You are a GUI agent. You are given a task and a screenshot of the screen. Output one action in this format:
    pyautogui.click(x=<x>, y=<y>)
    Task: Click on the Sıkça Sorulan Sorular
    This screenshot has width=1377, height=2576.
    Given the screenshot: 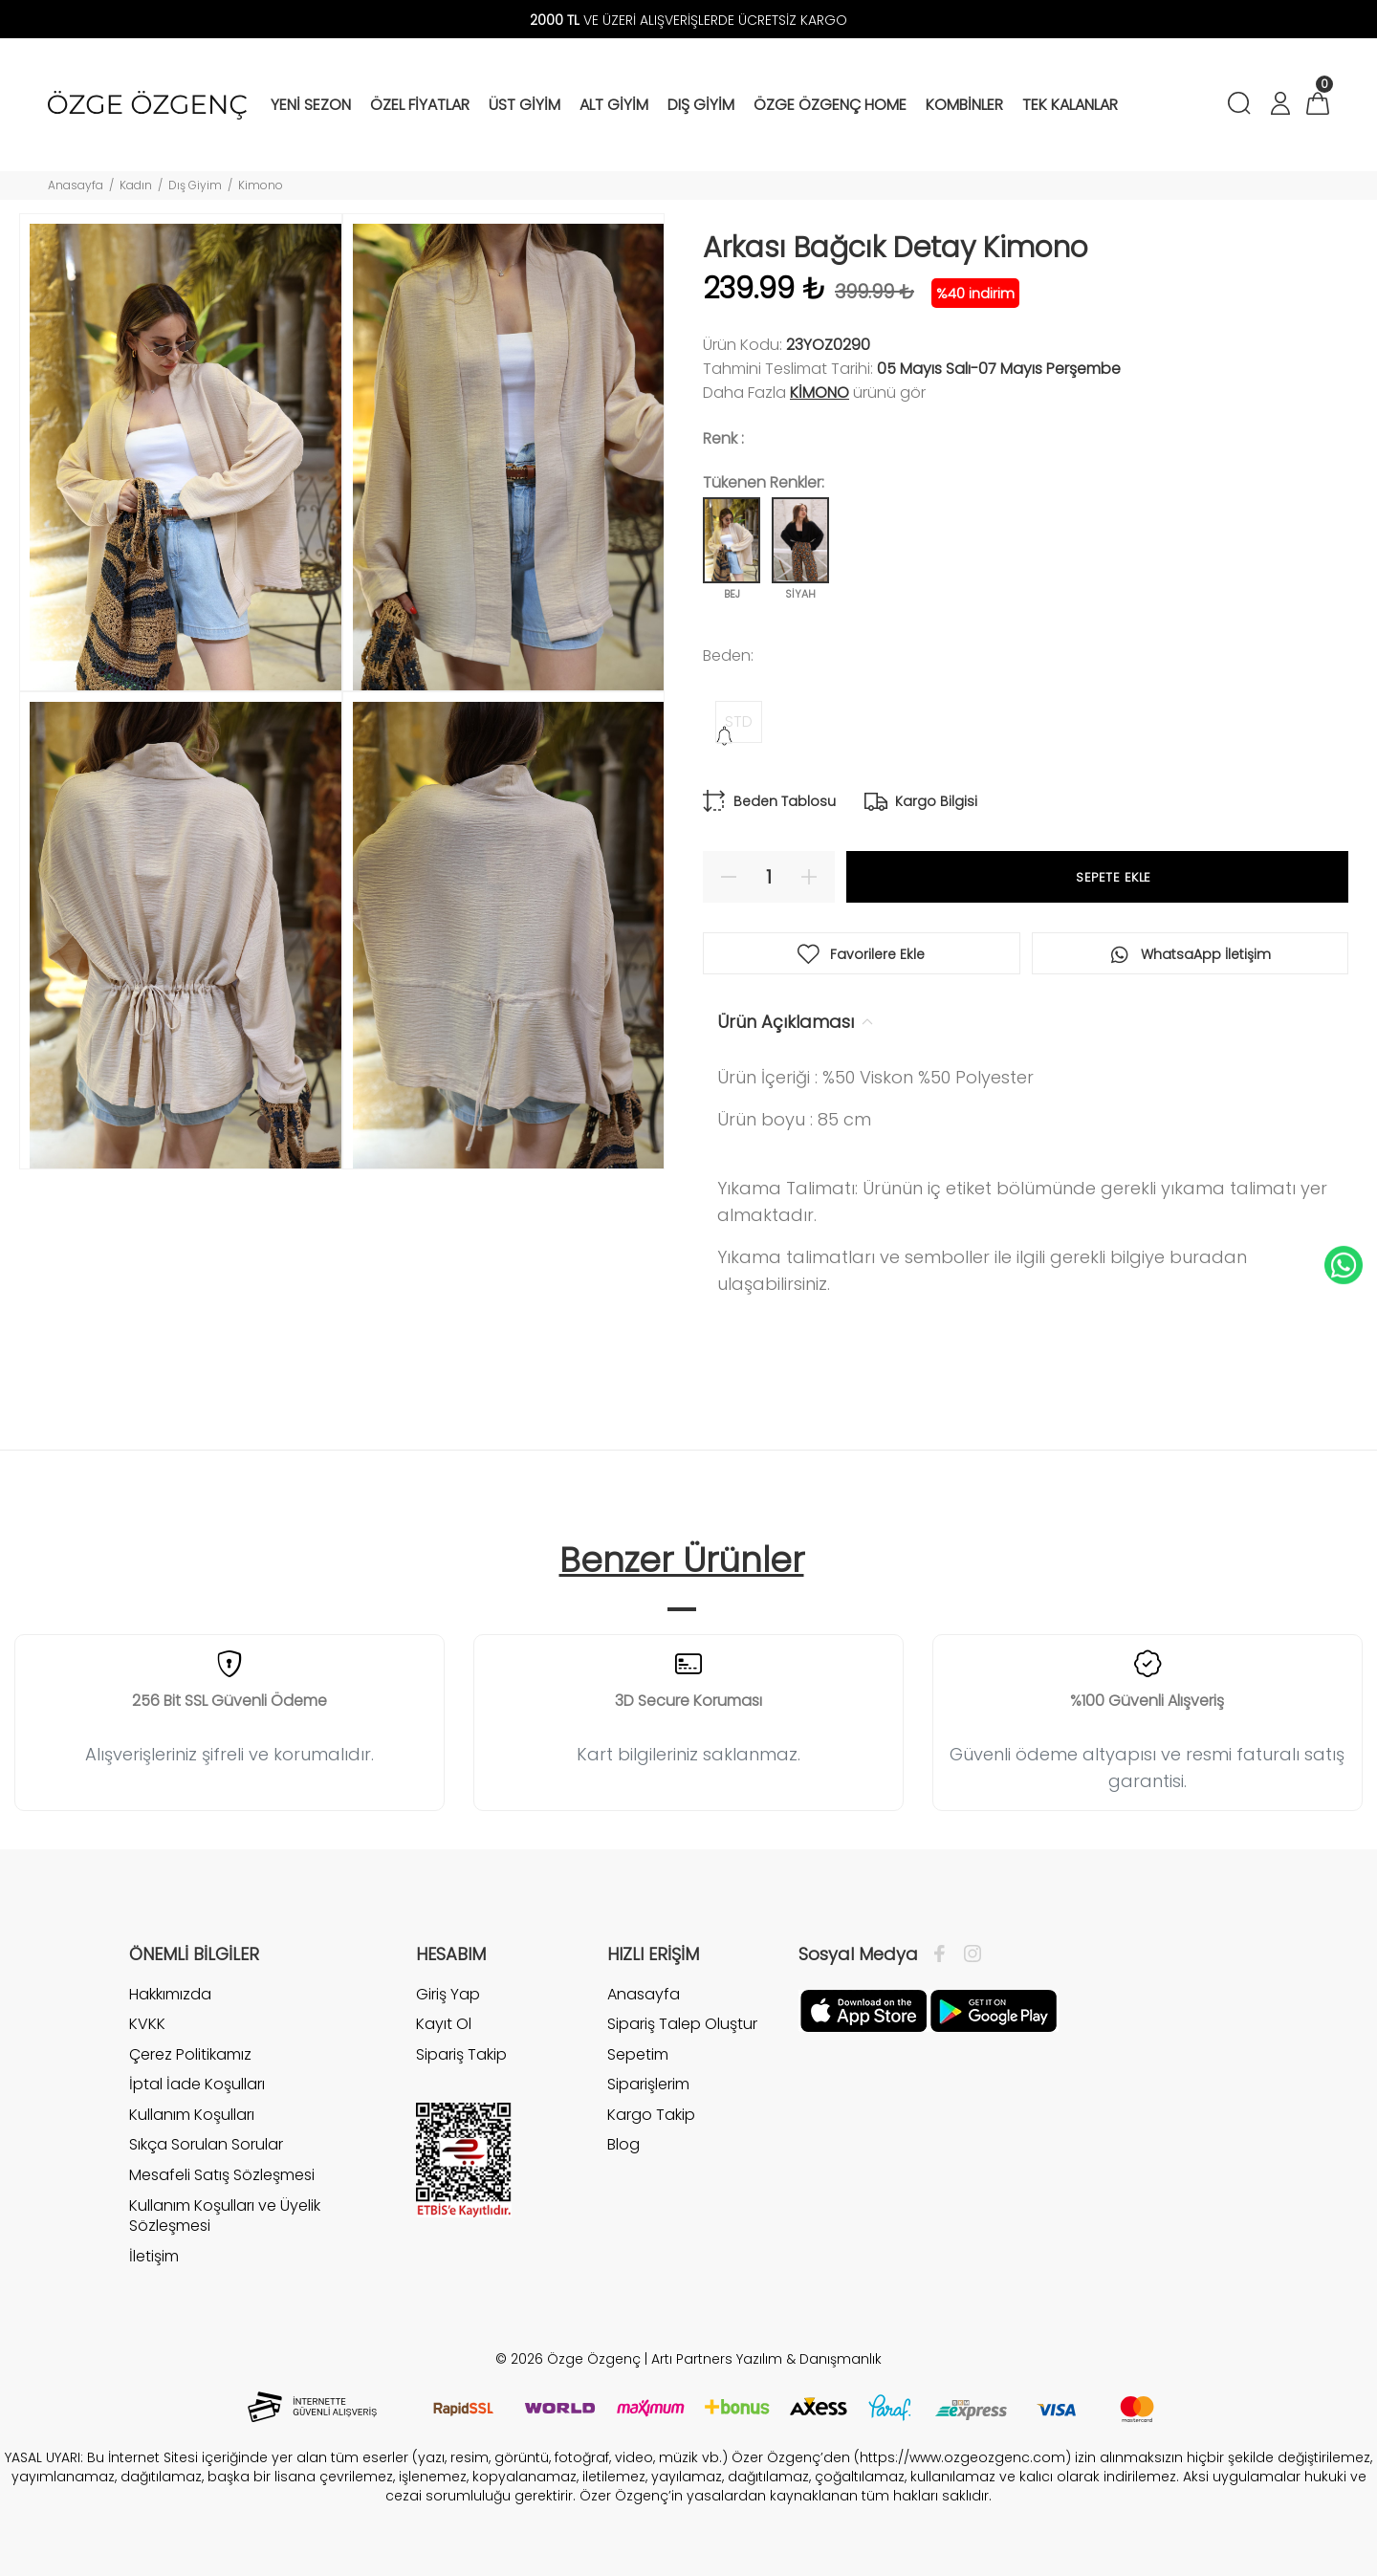 What is the action you would take?
    pyautogui.click(x=206, y=2144)
    